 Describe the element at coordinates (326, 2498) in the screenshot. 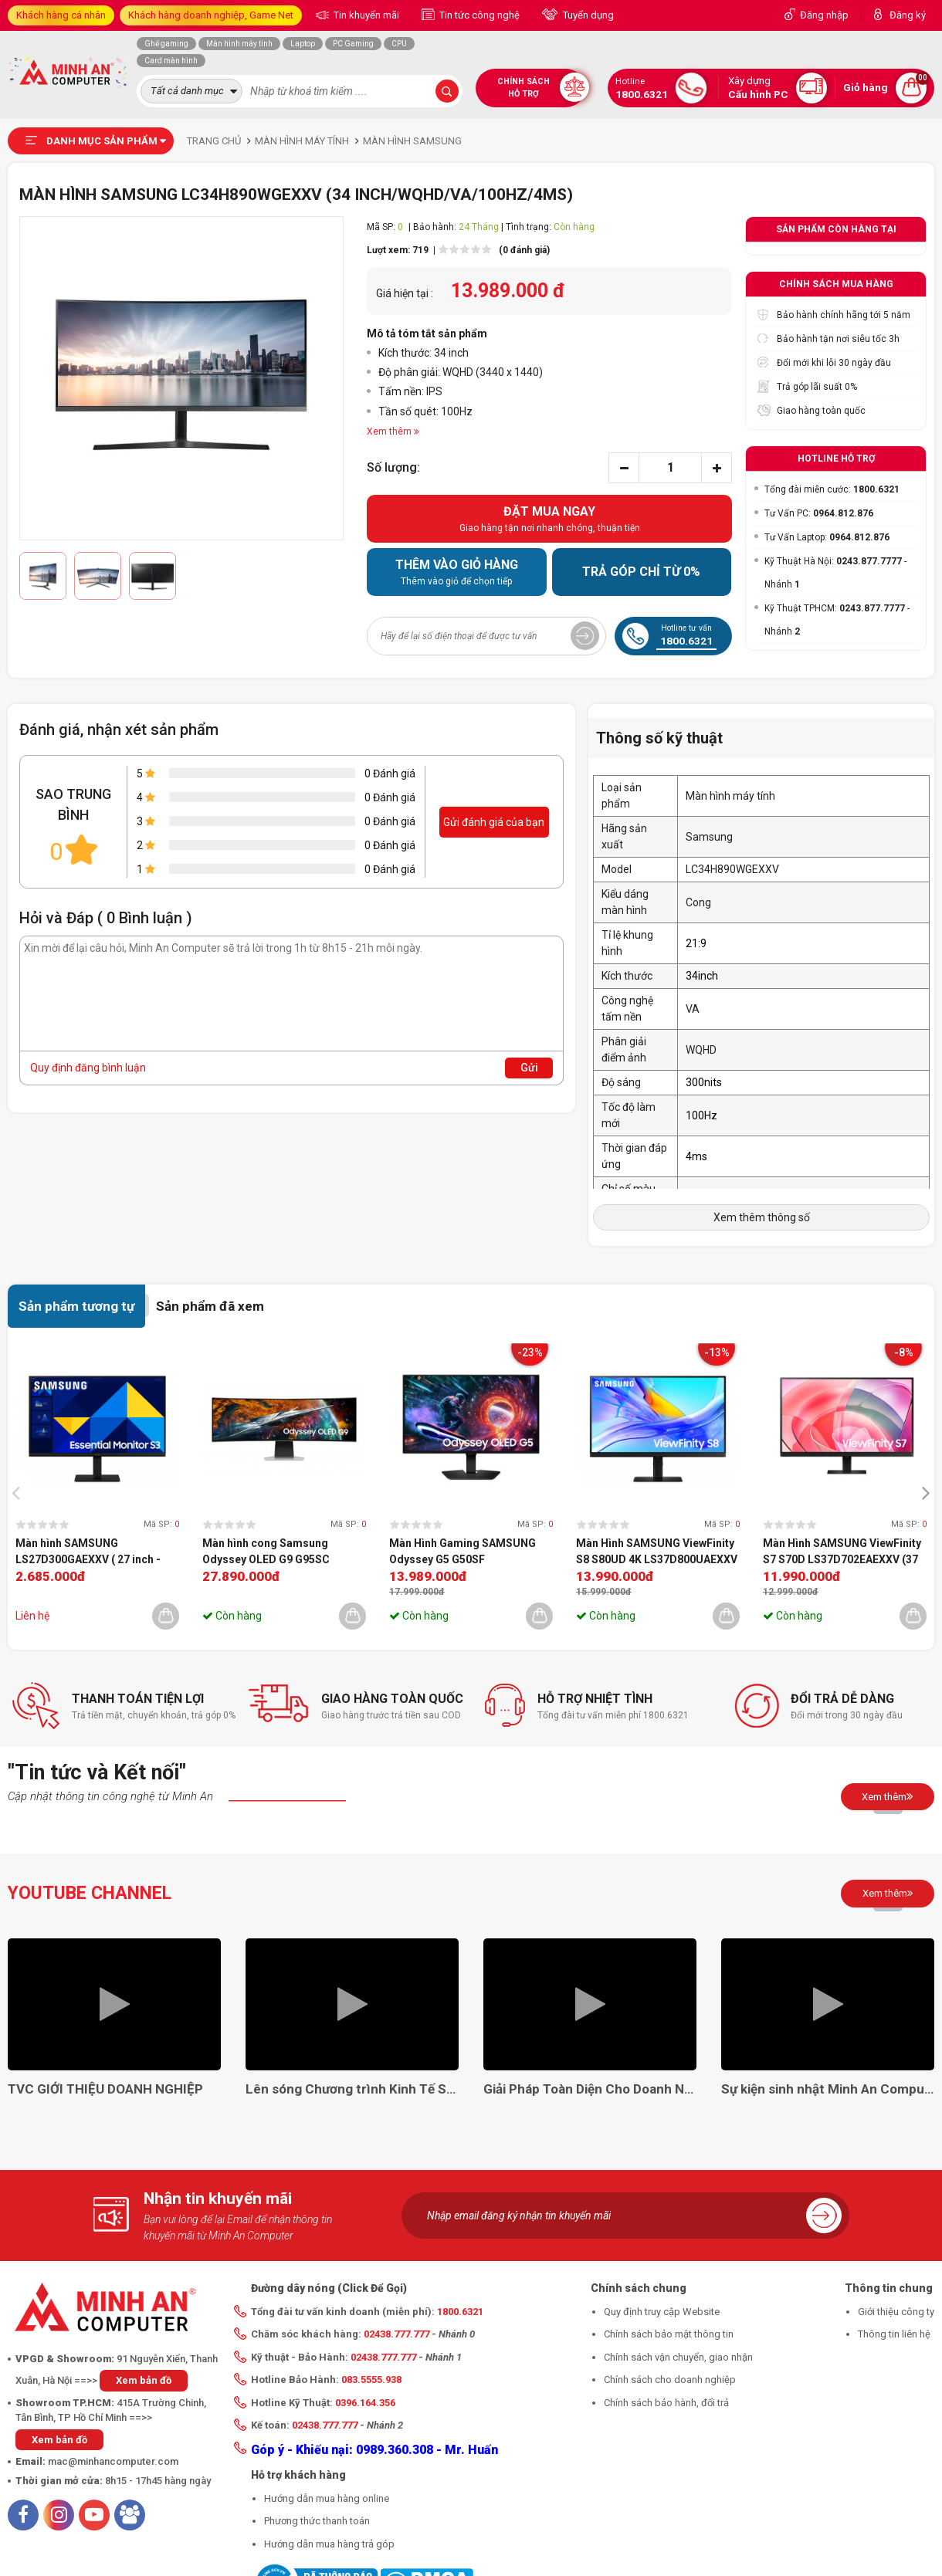

I see `Hướng dẫn mua hàng online` at that location.